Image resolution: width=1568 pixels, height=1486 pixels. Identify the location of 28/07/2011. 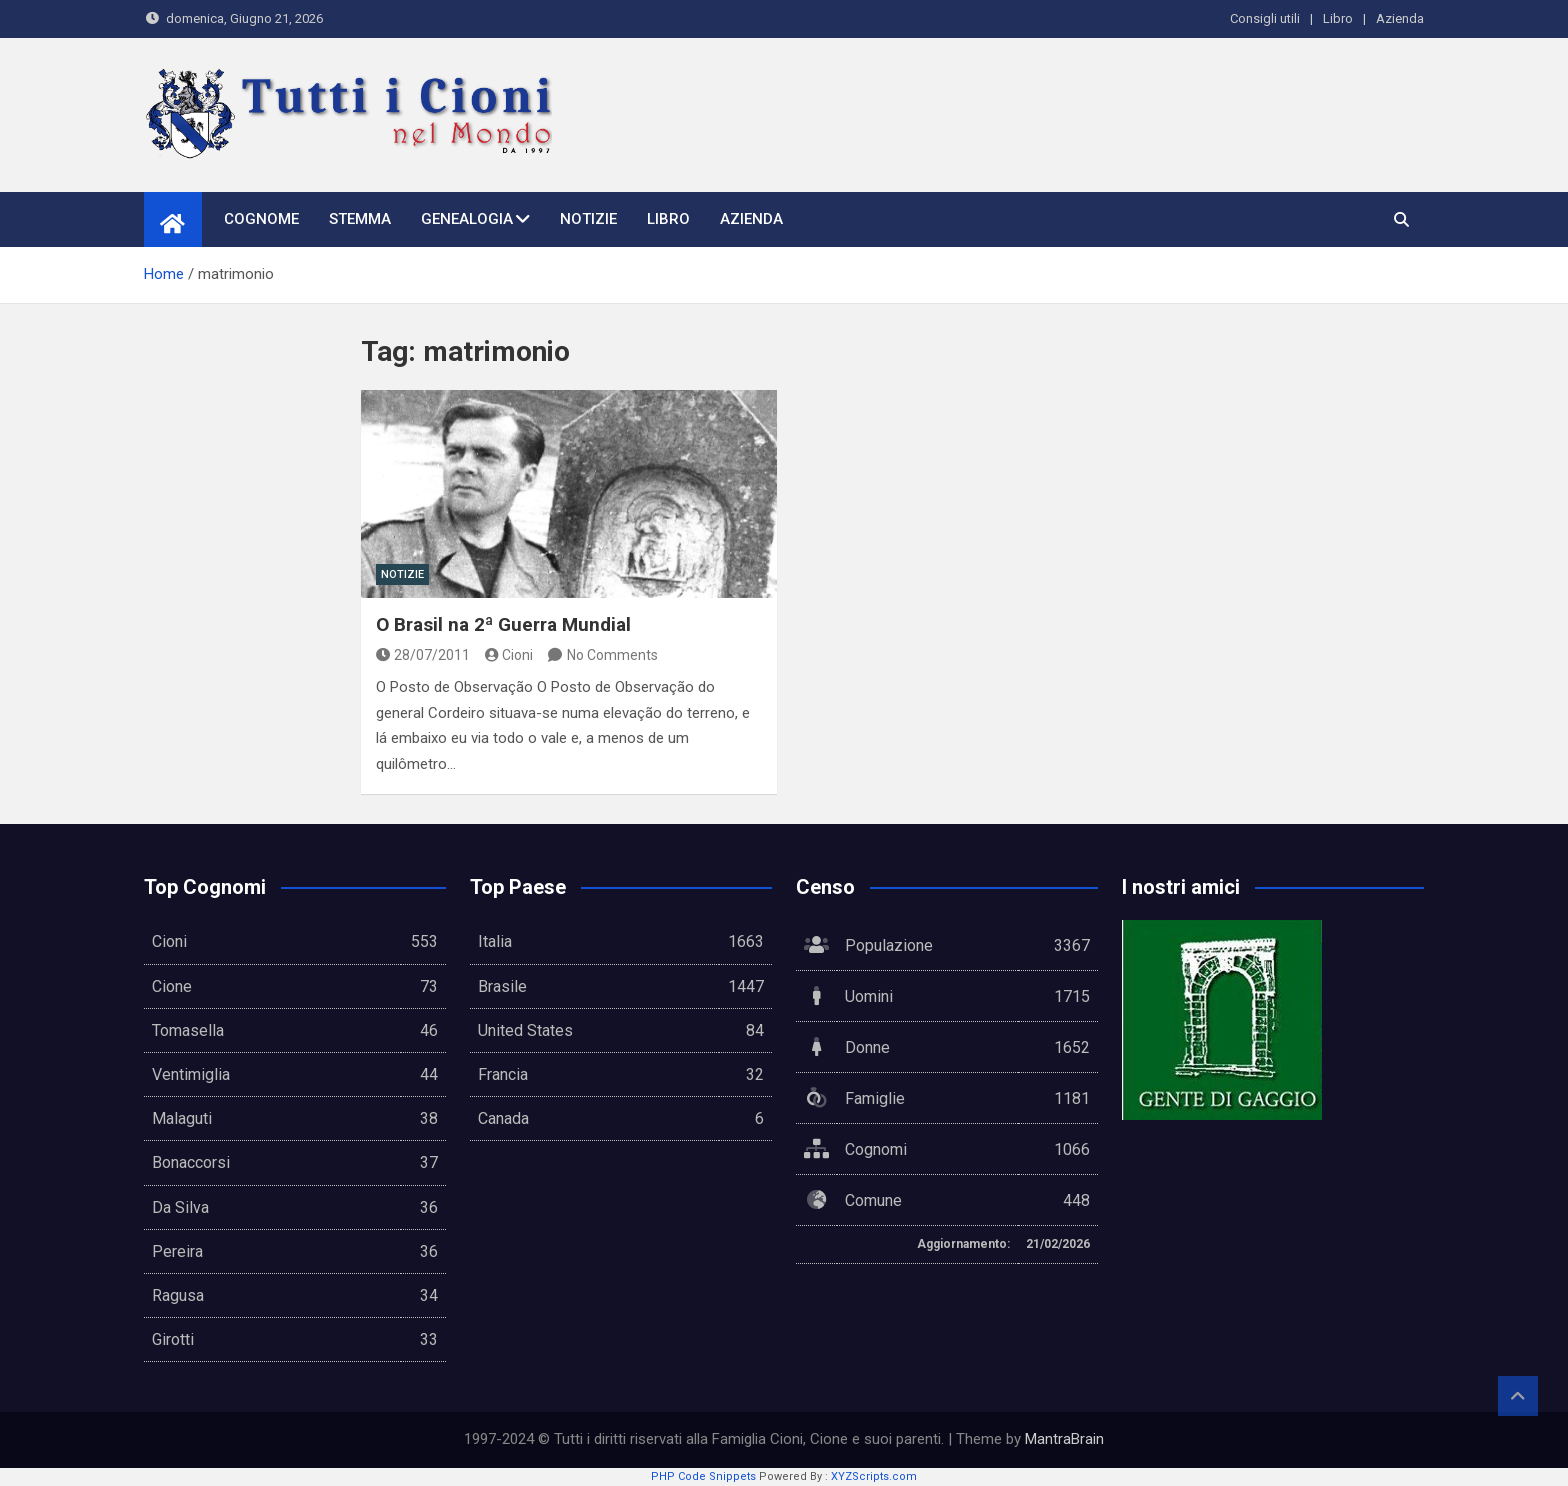
(423, 655).